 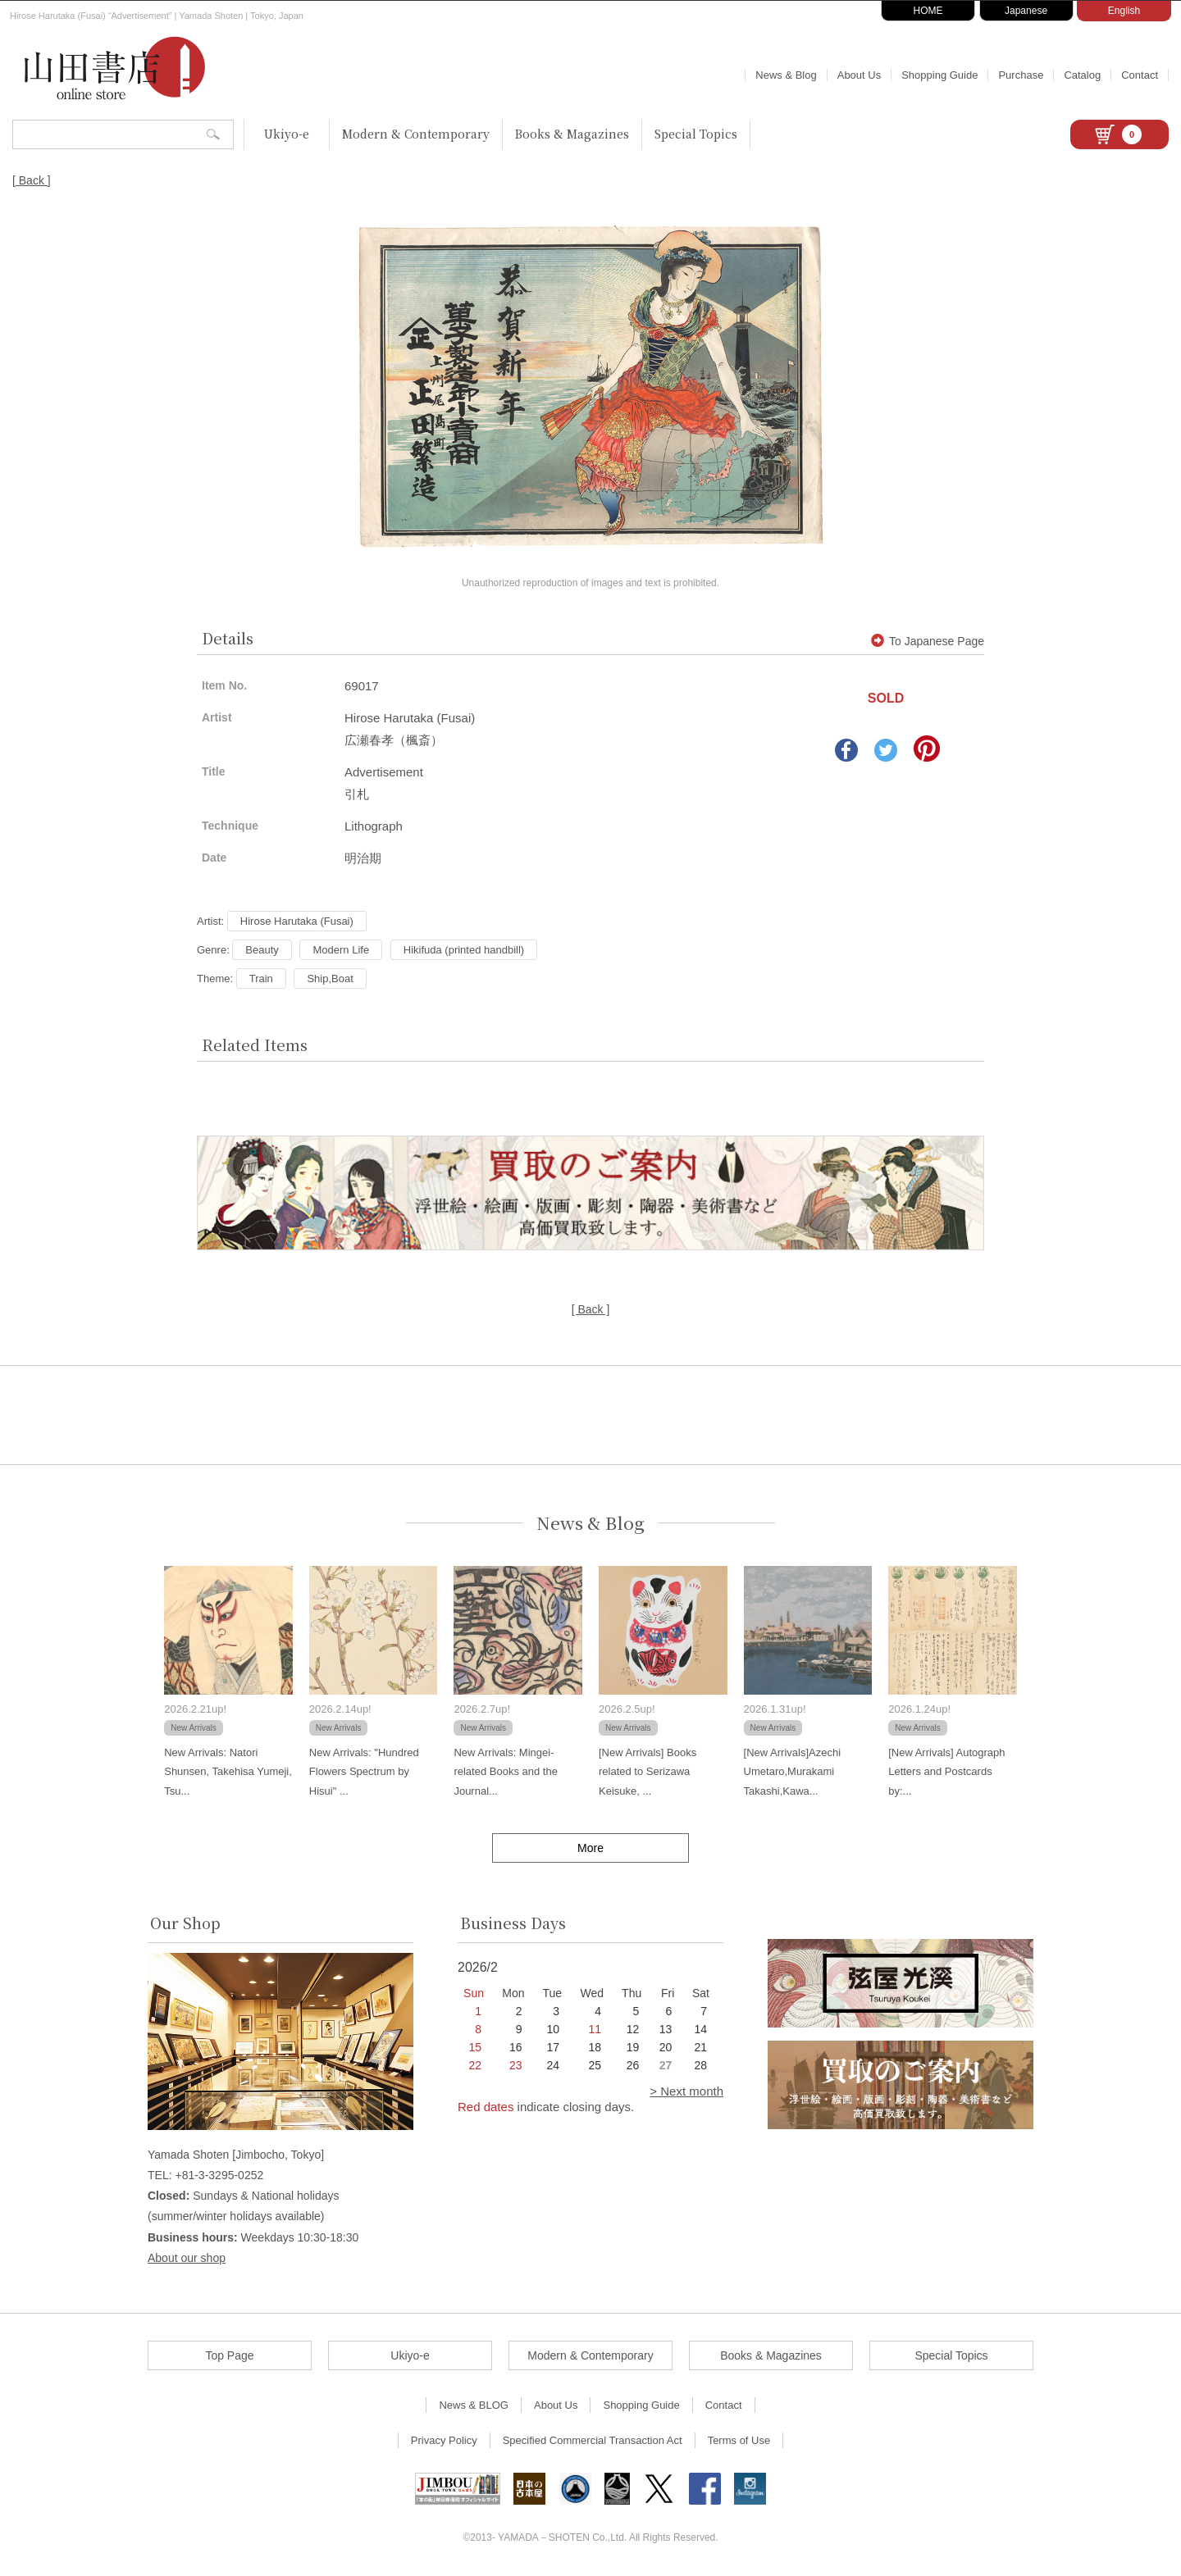 I want to click on Terms of Use, so click(x=739, y=2440).